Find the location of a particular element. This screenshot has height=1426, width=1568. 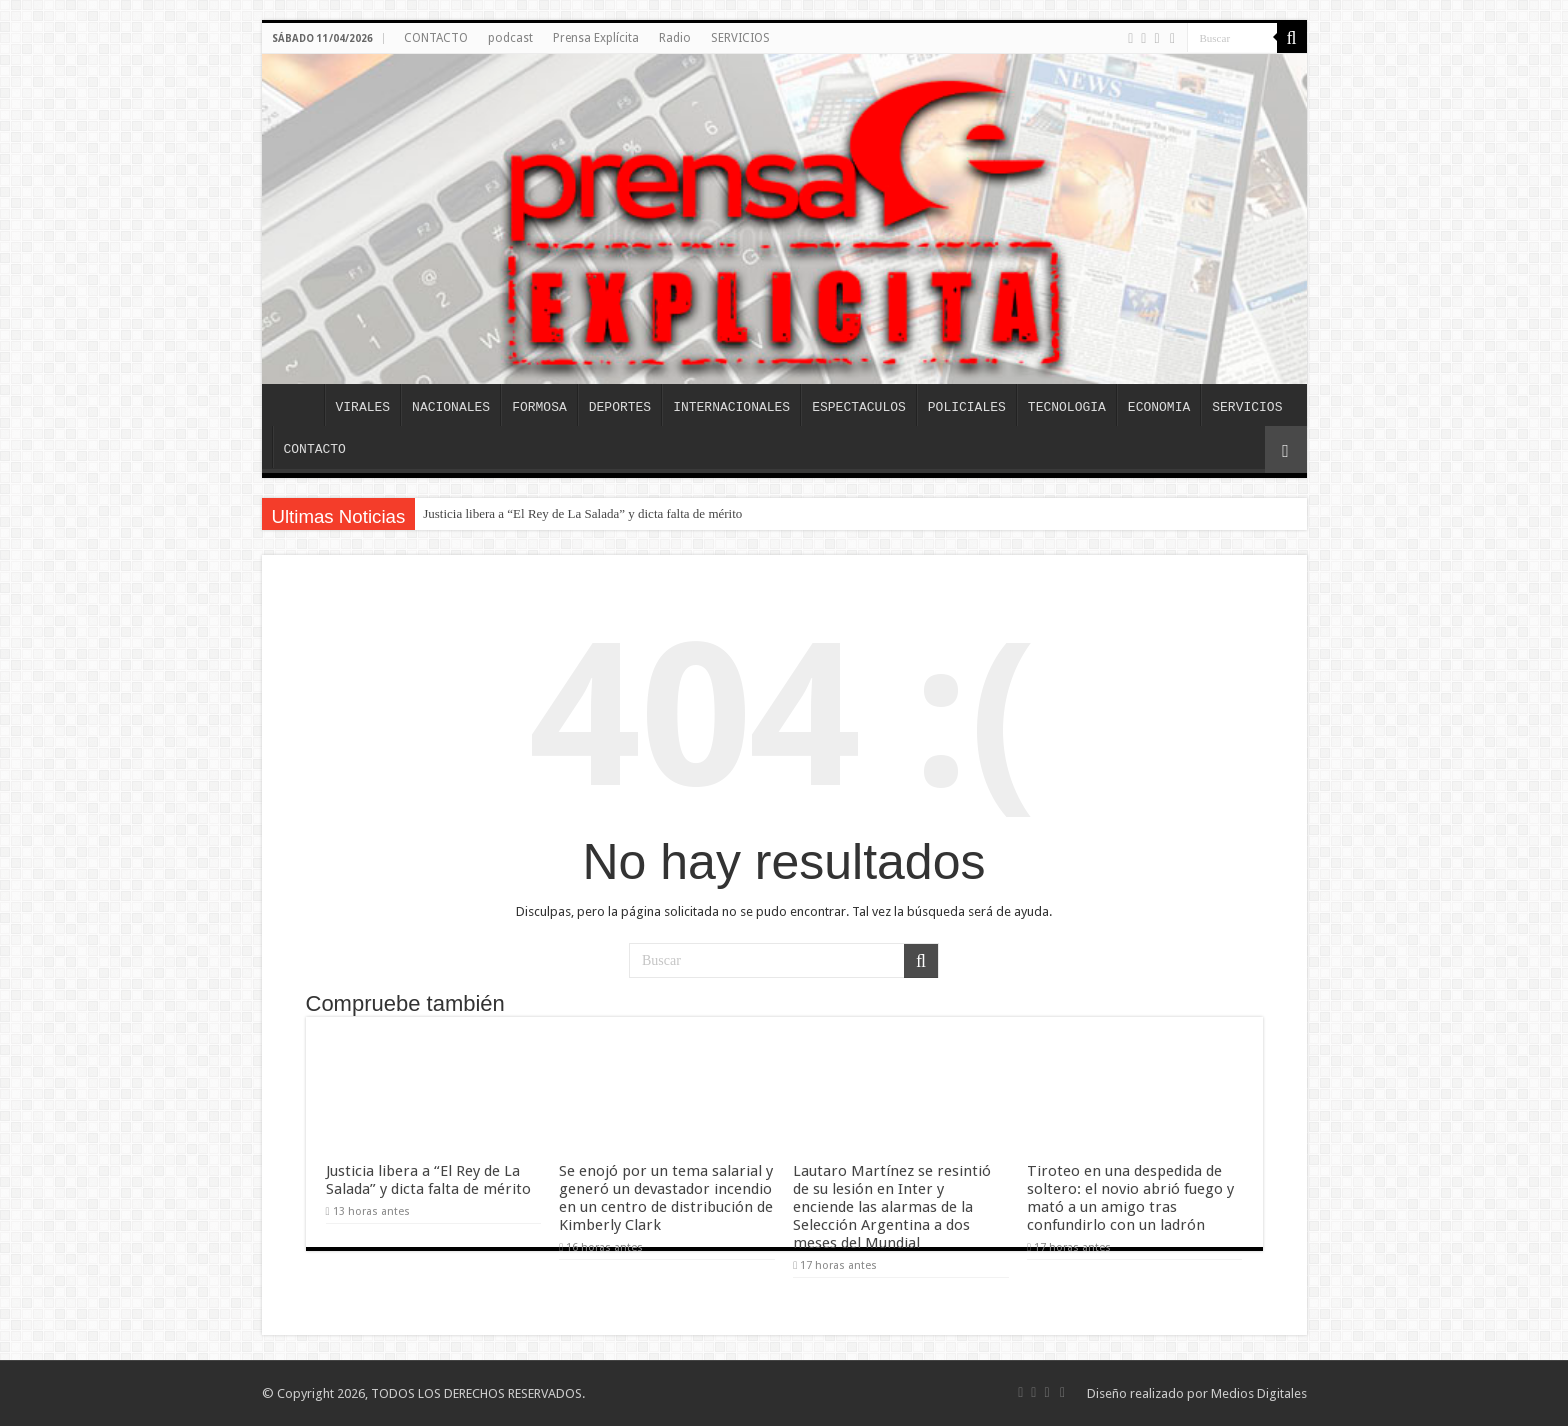

NACIONALES is located at coordinates (451, 407).